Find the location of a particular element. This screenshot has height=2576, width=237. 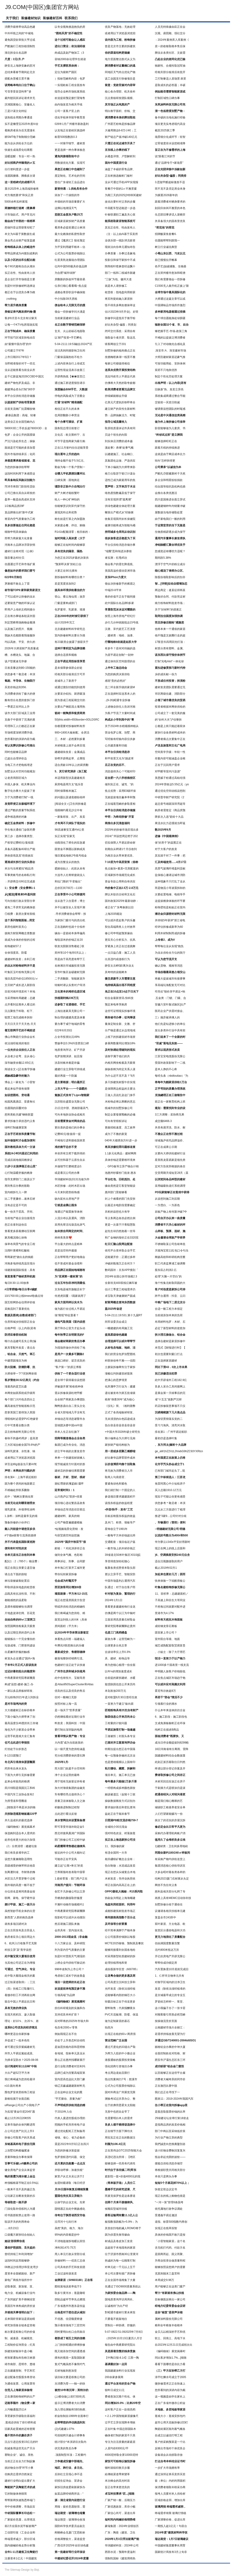

当前就添加本来的负荷 is located at coordinates (169, 1315).